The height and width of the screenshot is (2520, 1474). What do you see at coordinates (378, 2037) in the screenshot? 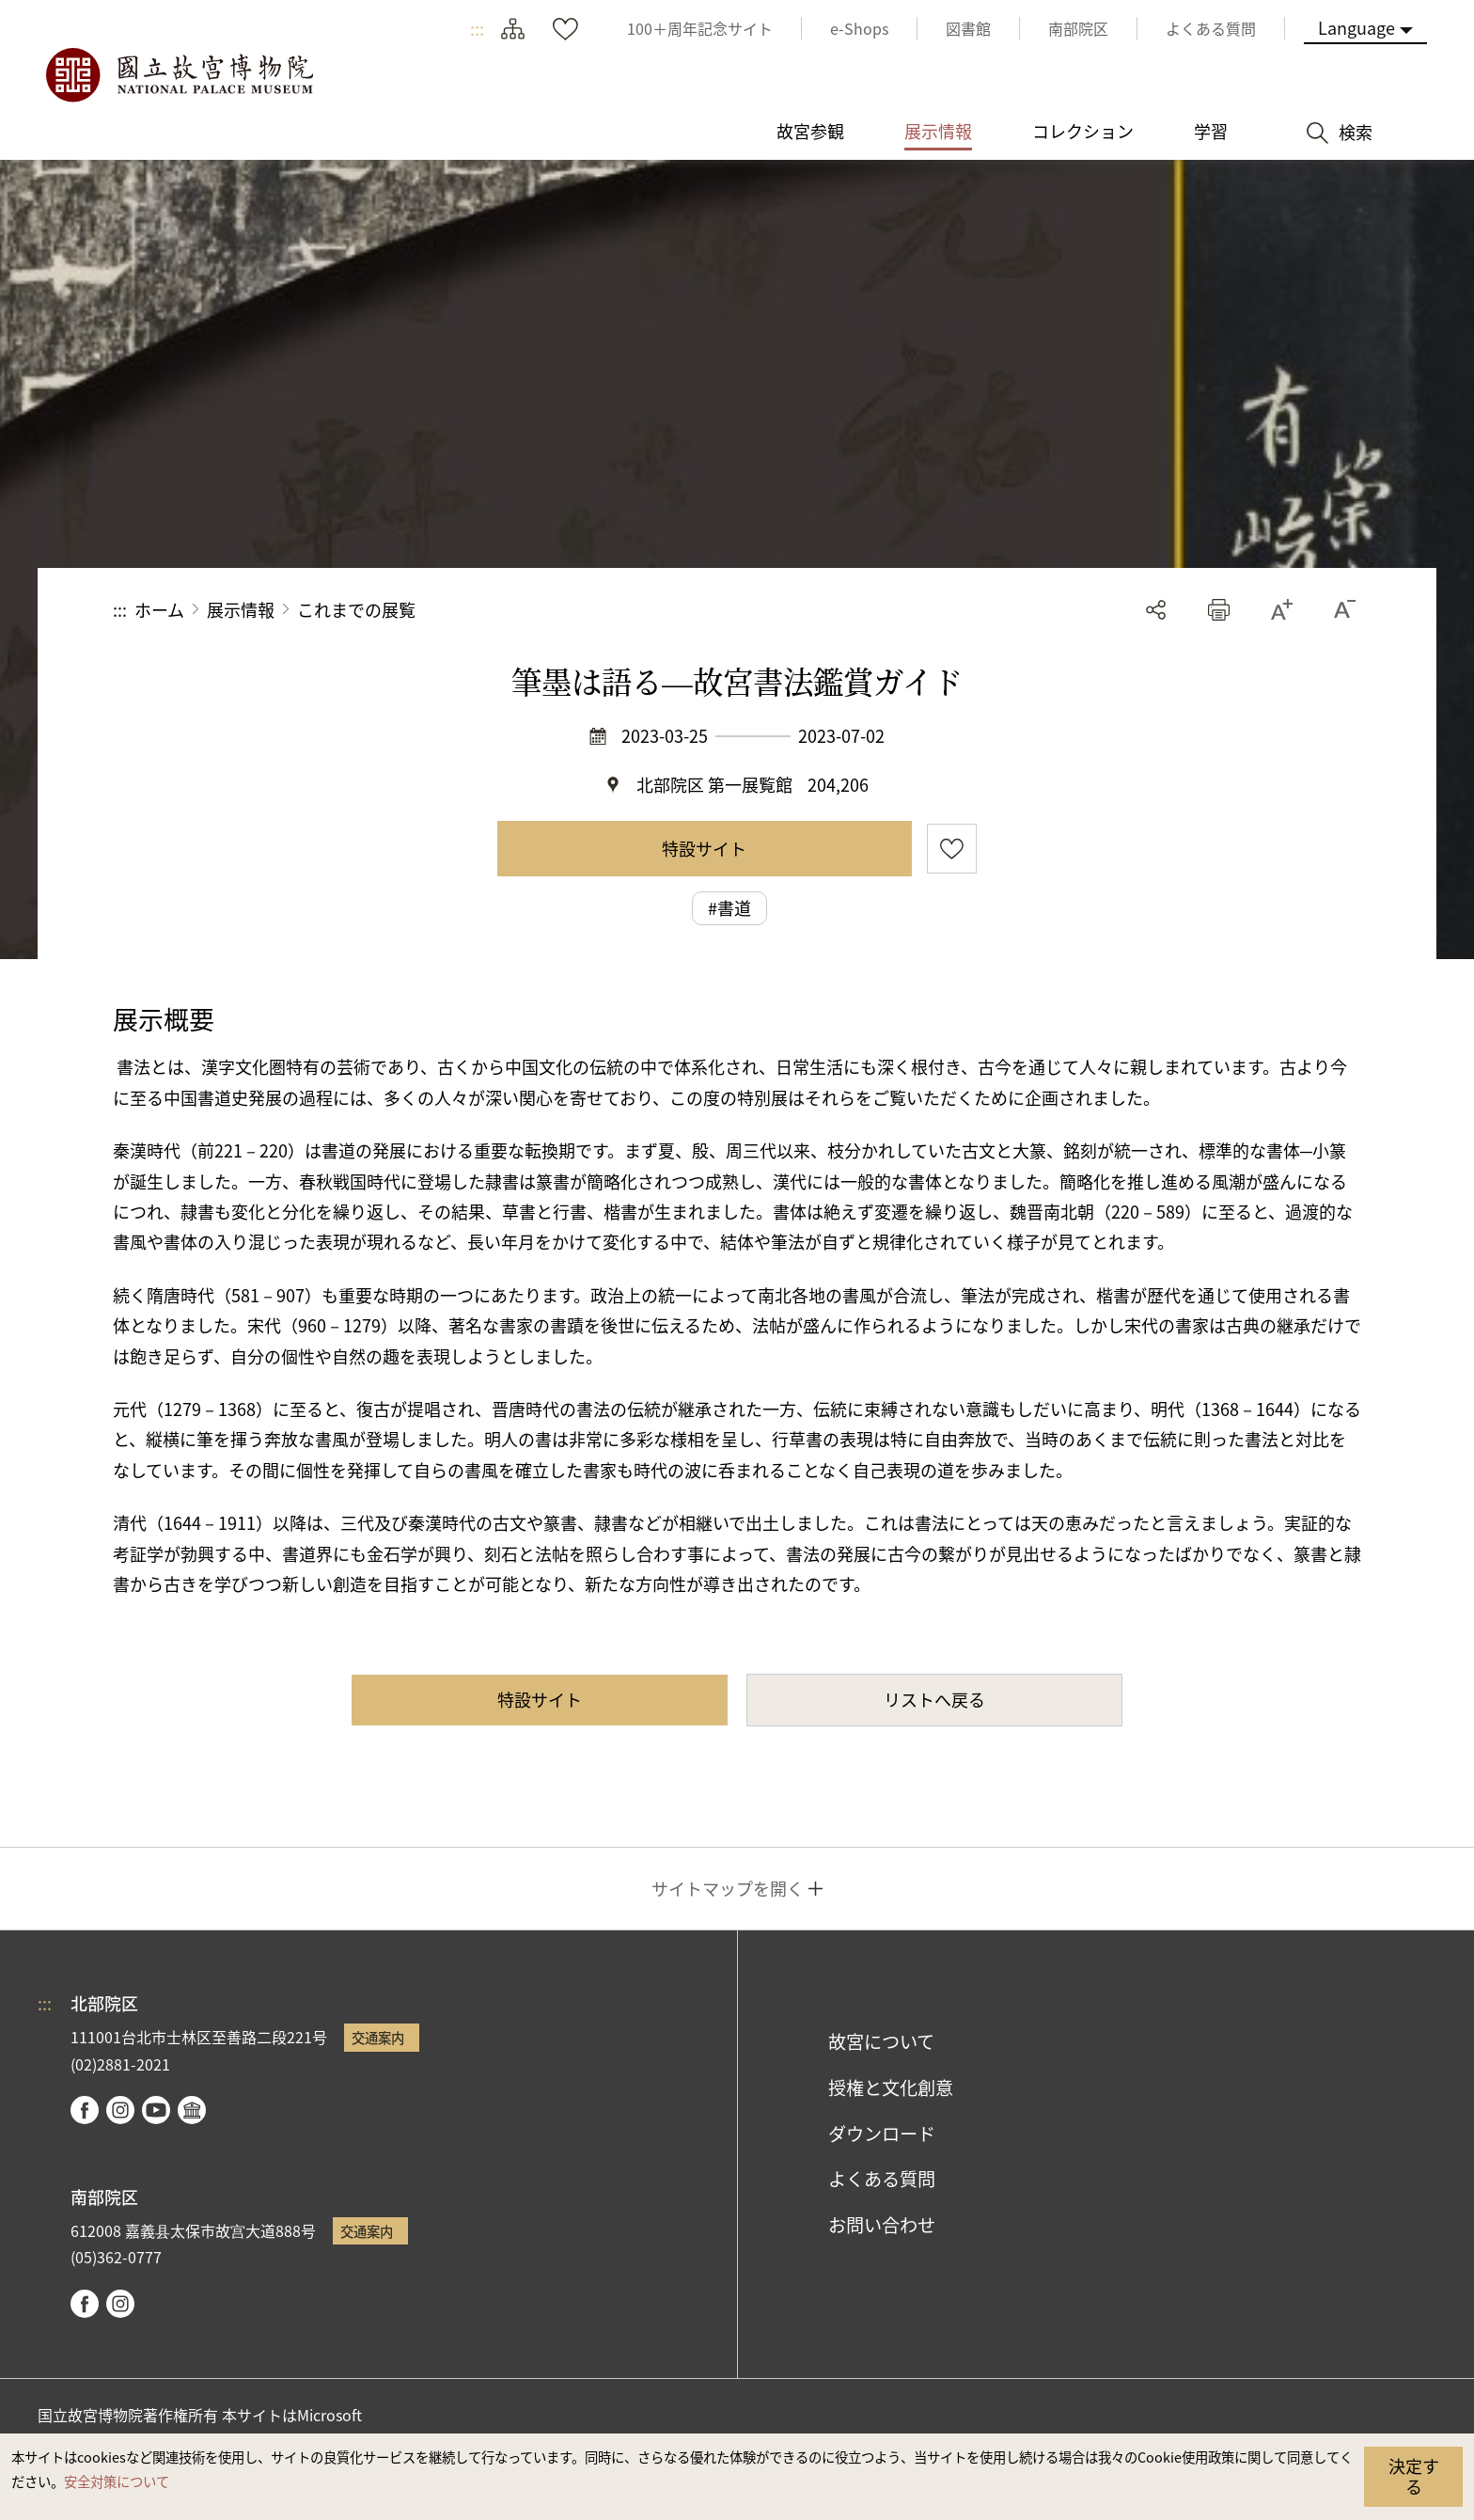
I see `交通案内` at bounding box center [378, 2037].